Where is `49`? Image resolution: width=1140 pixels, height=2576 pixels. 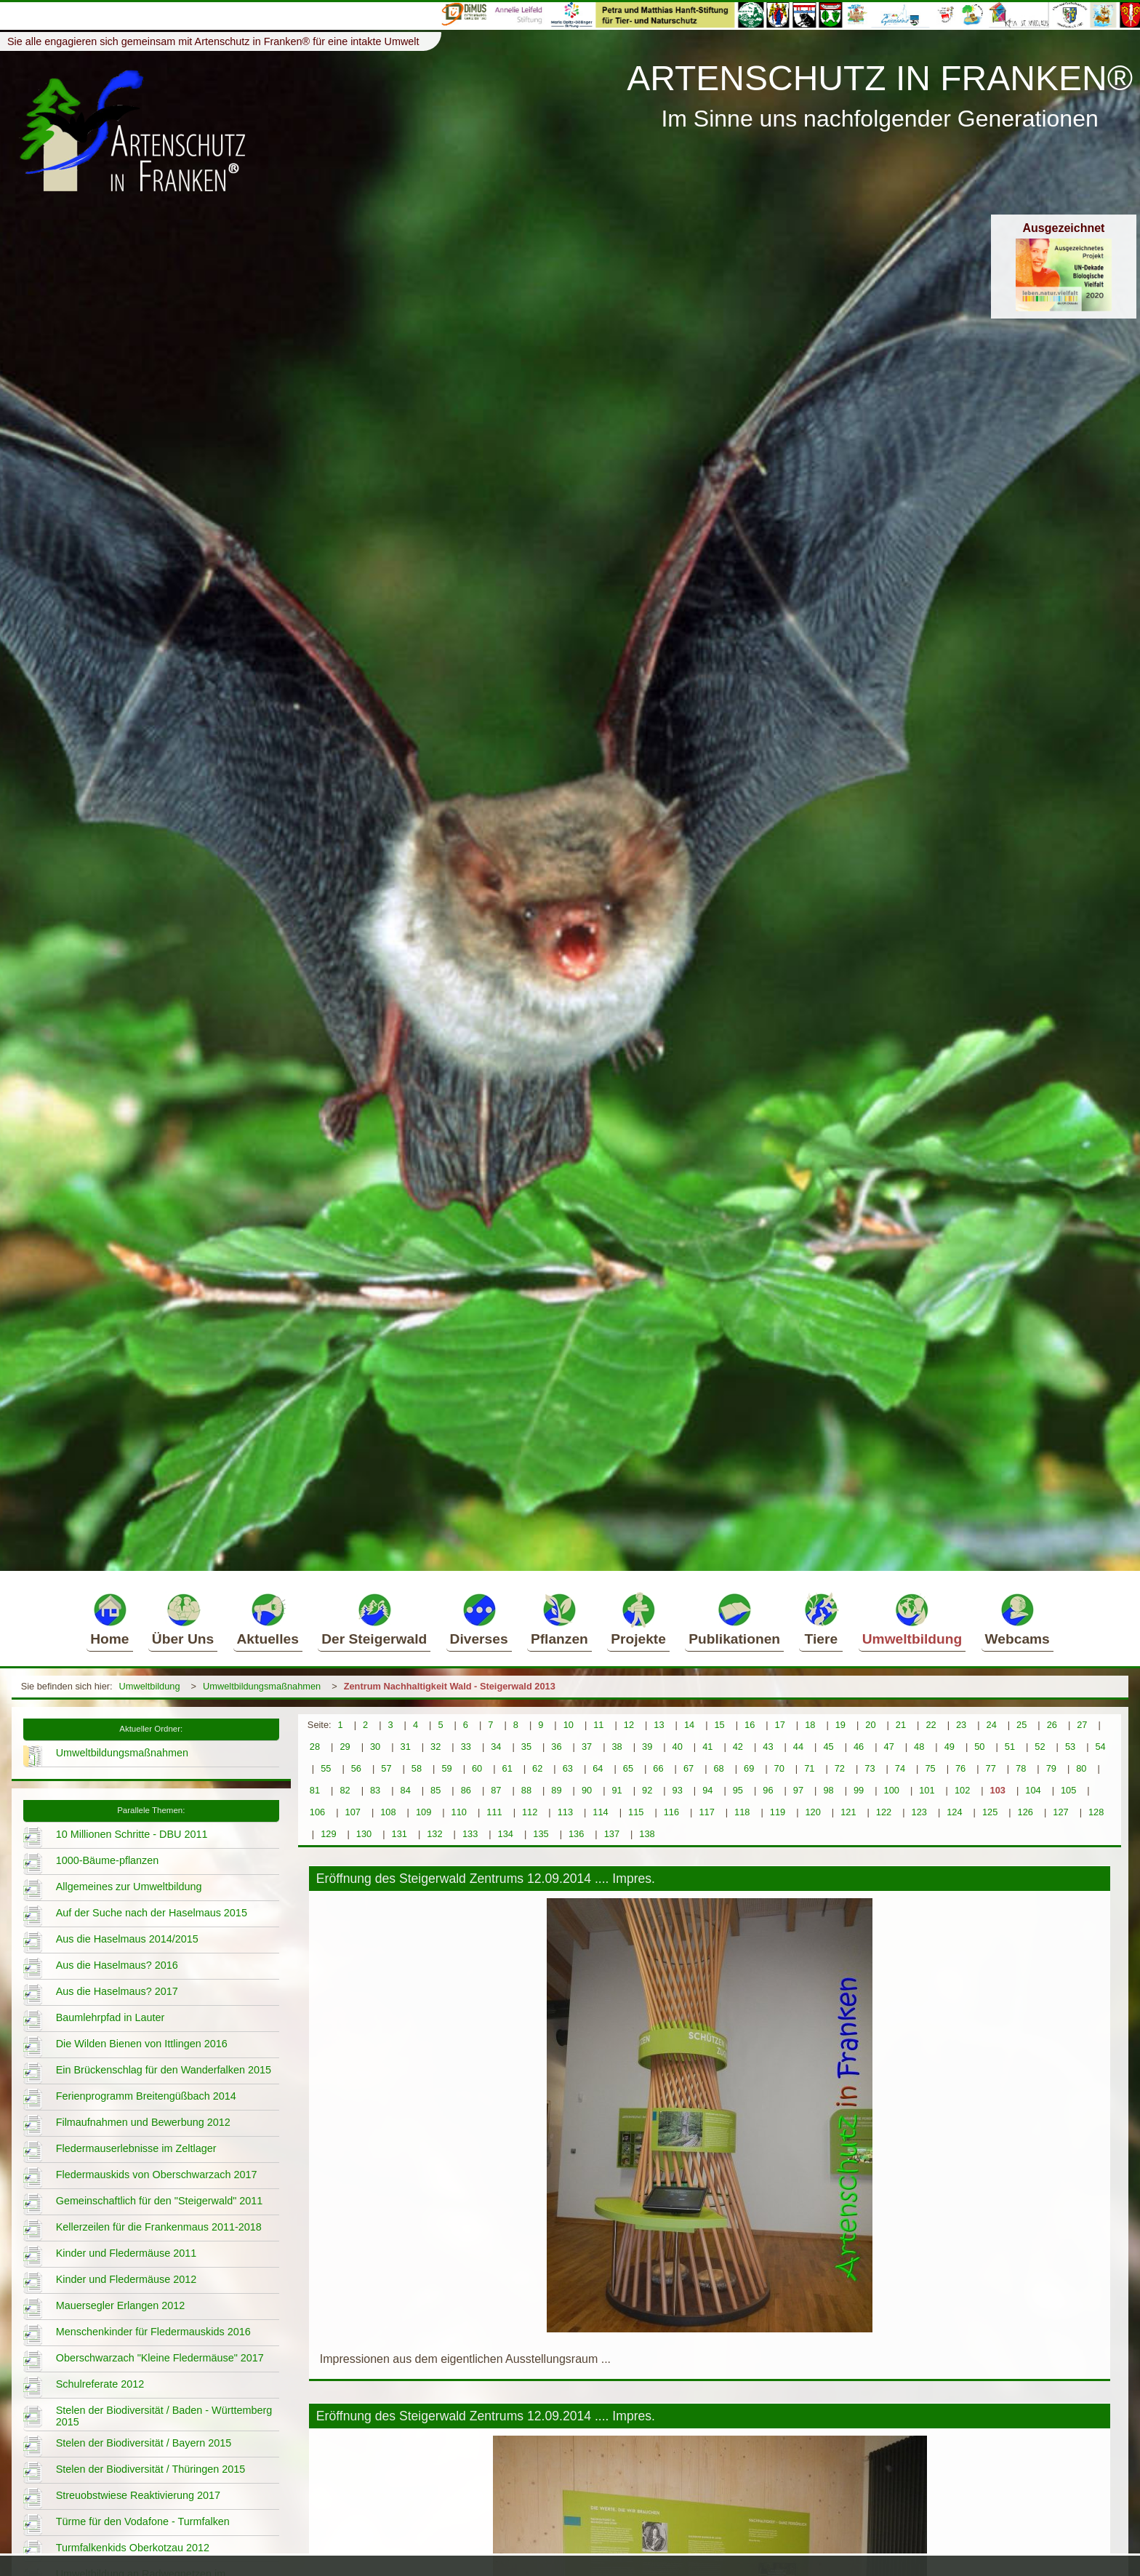 49 is located at coordinates (949, 1746).